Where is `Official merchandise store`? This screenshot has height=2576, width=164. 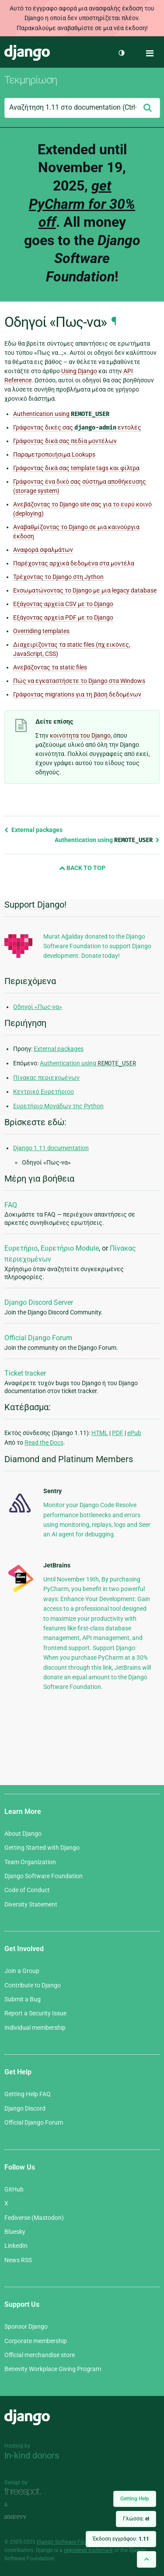 Official merchandise store is located at coordinates (39, 2354).